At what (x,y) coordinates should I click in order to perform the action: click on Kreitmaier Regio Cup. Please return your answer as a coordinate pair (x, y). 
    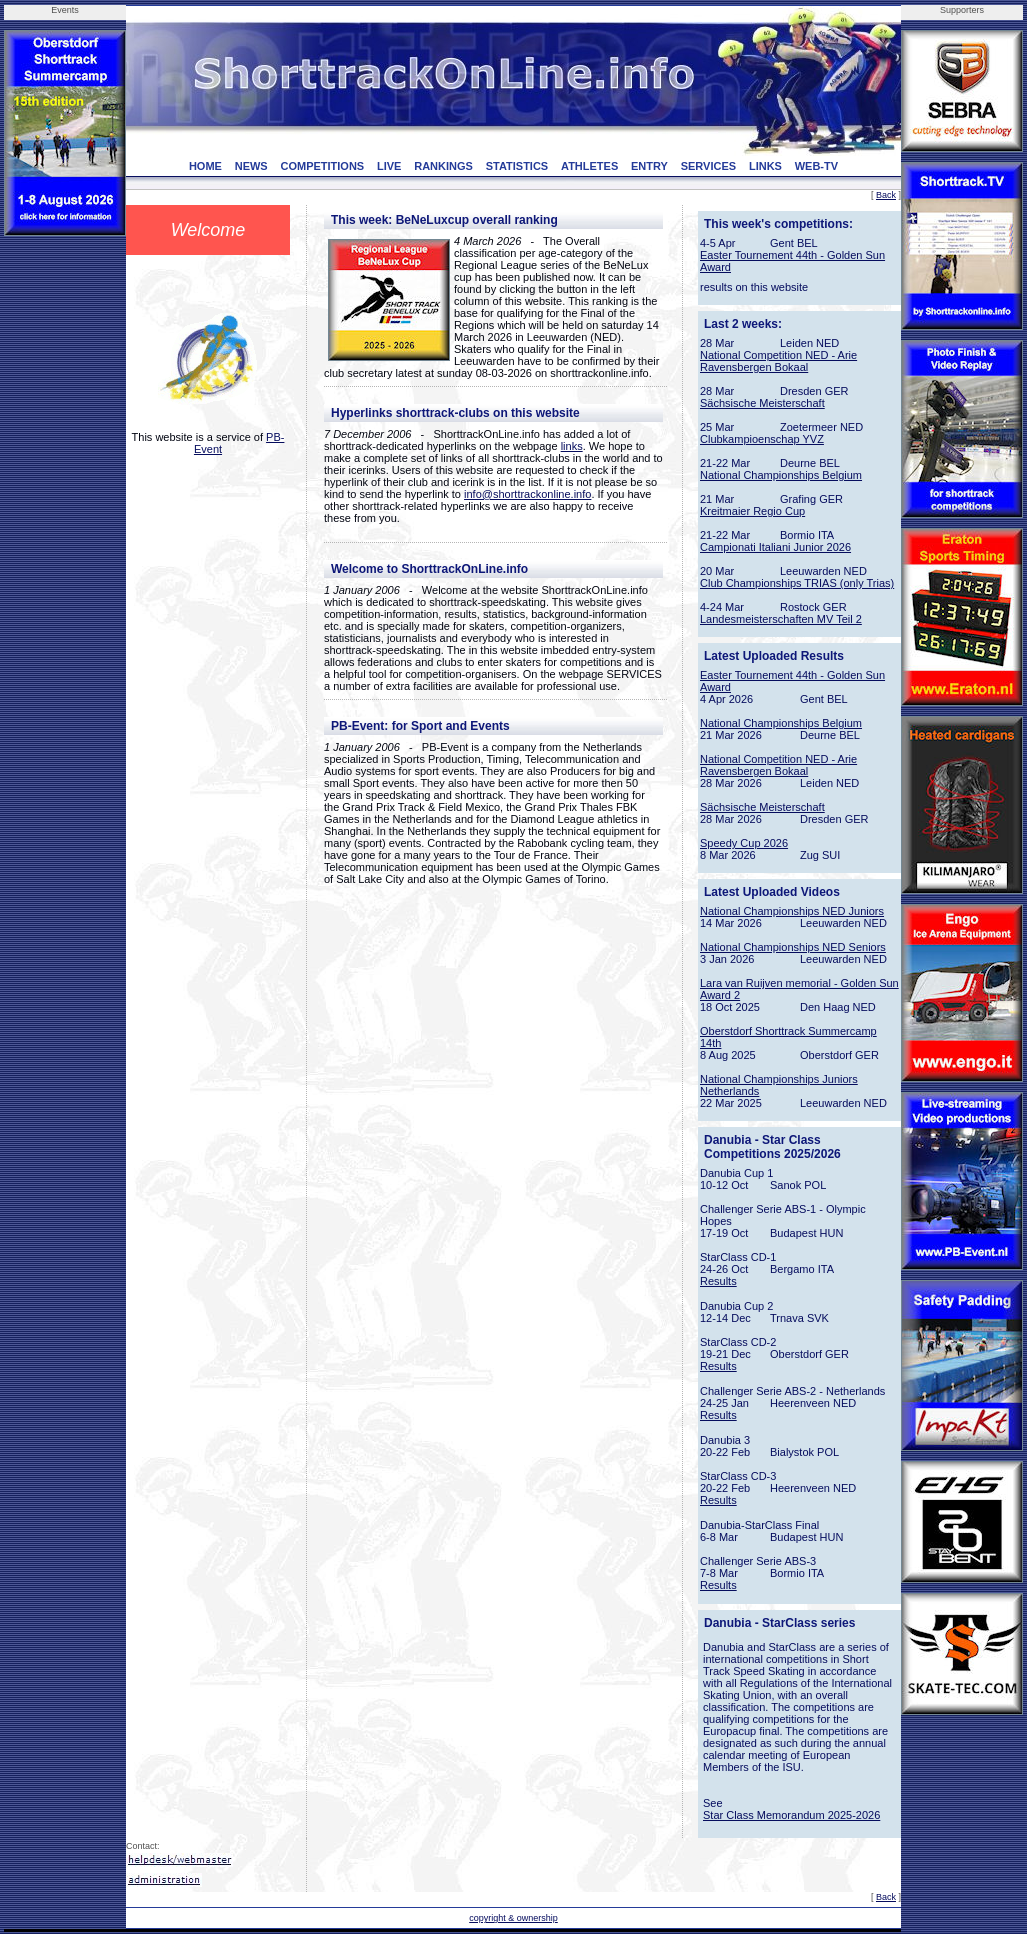
    Looking at the image, I should click on (752, 511).